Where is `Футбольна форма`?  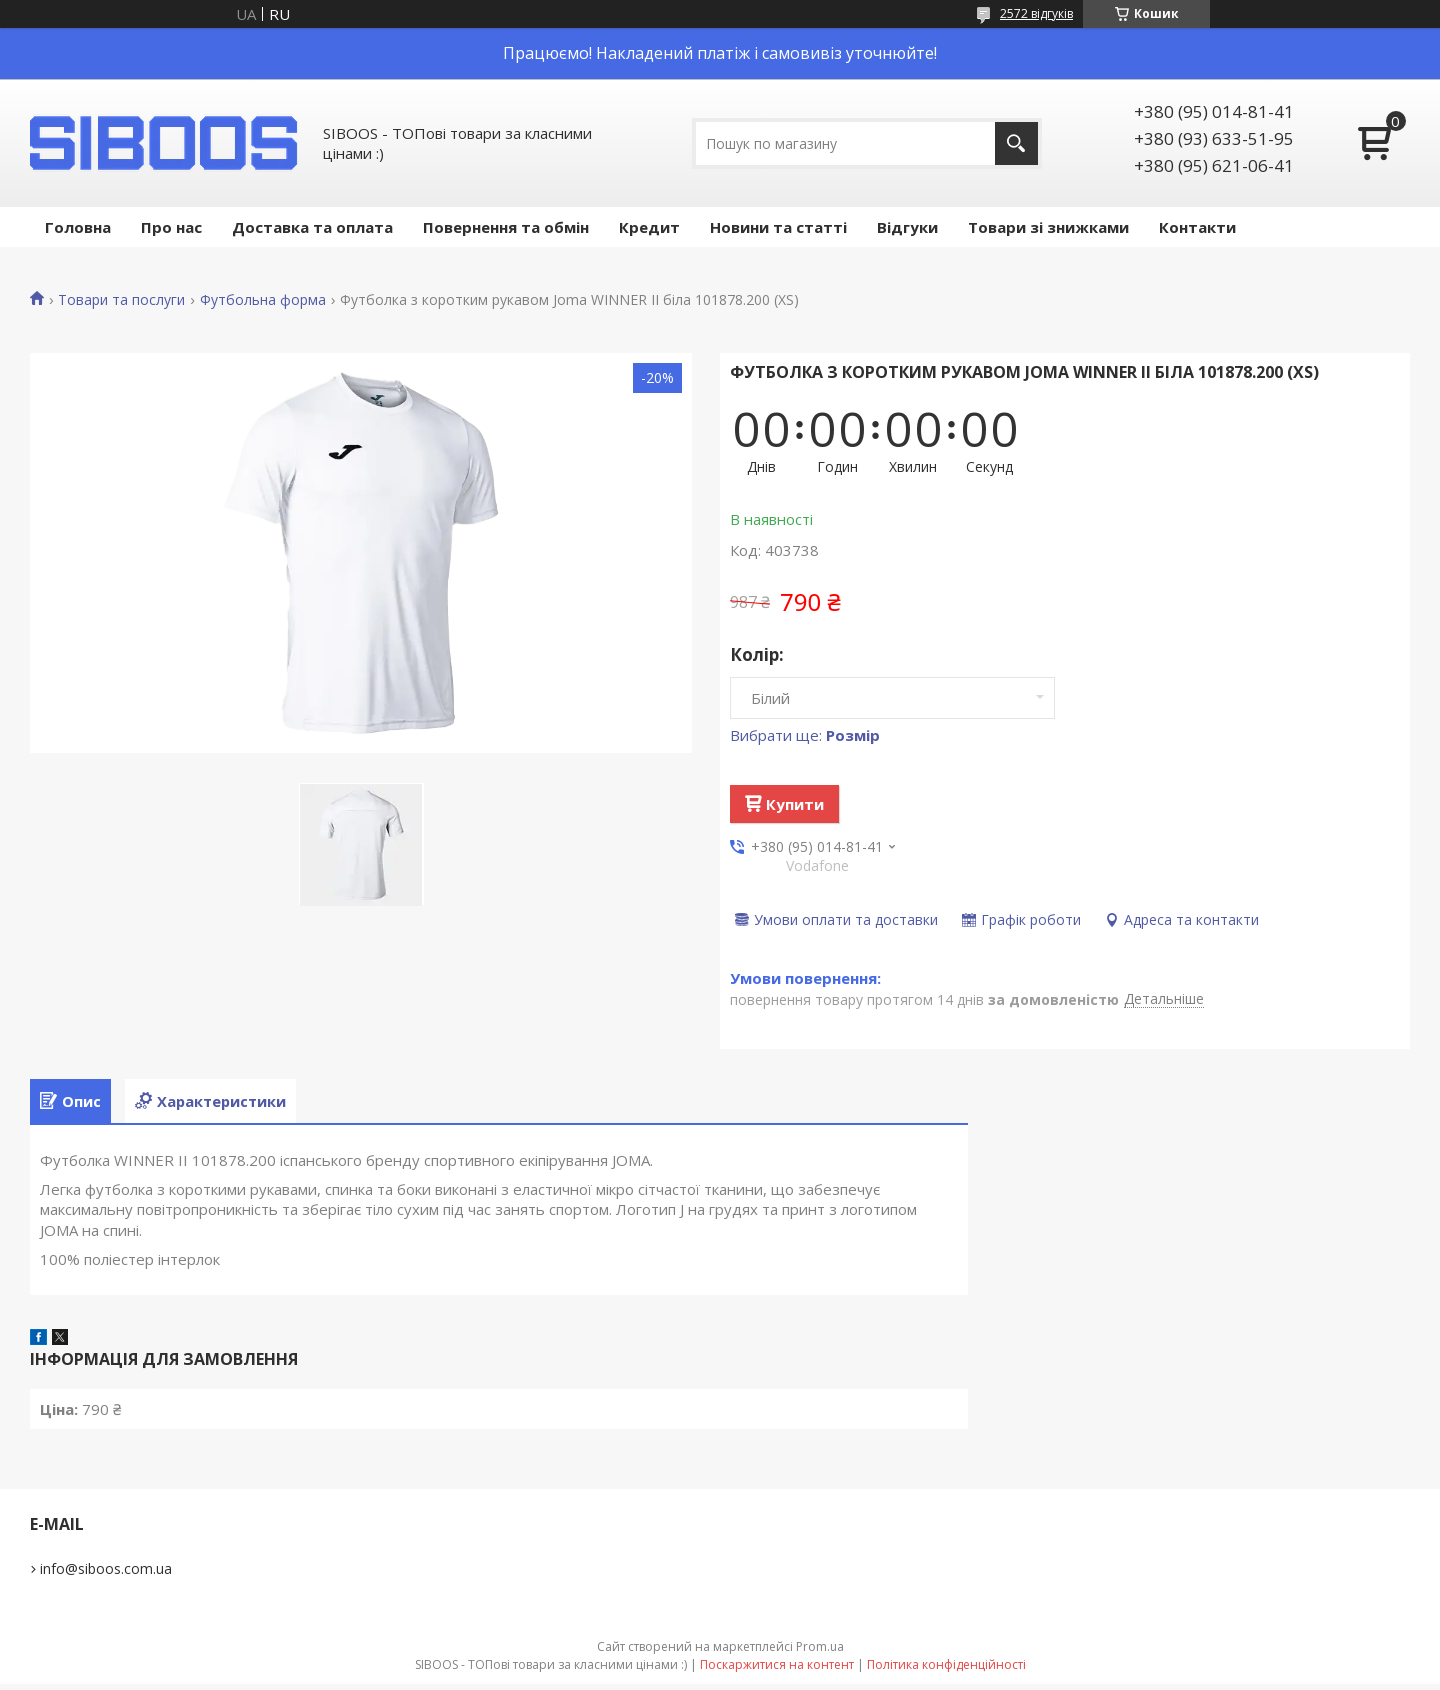 Футбольна форма is located at coordinates (263, 300).